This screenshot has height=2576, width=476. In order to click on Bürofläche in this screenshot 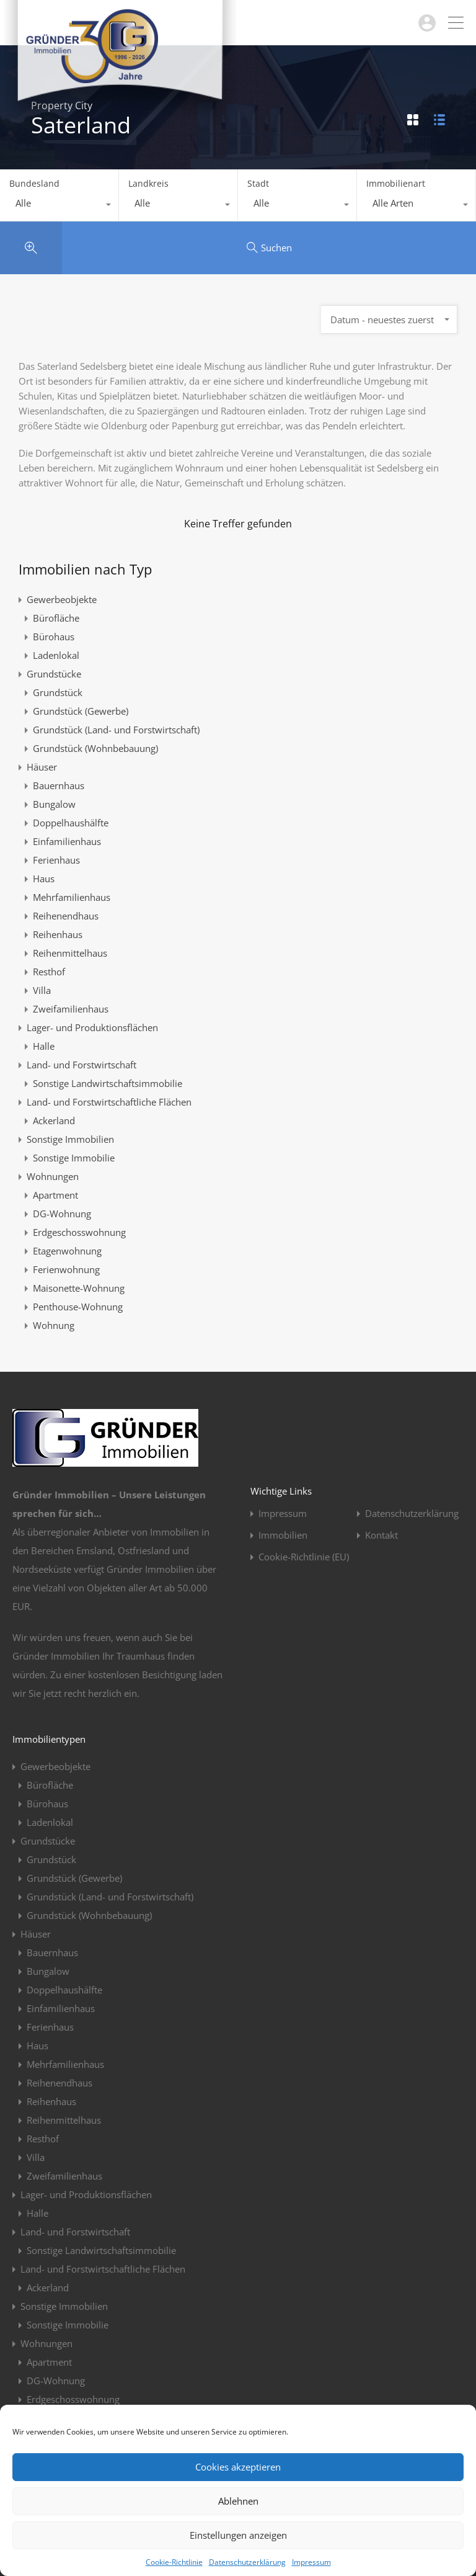, I will do `click(56, 618)`.